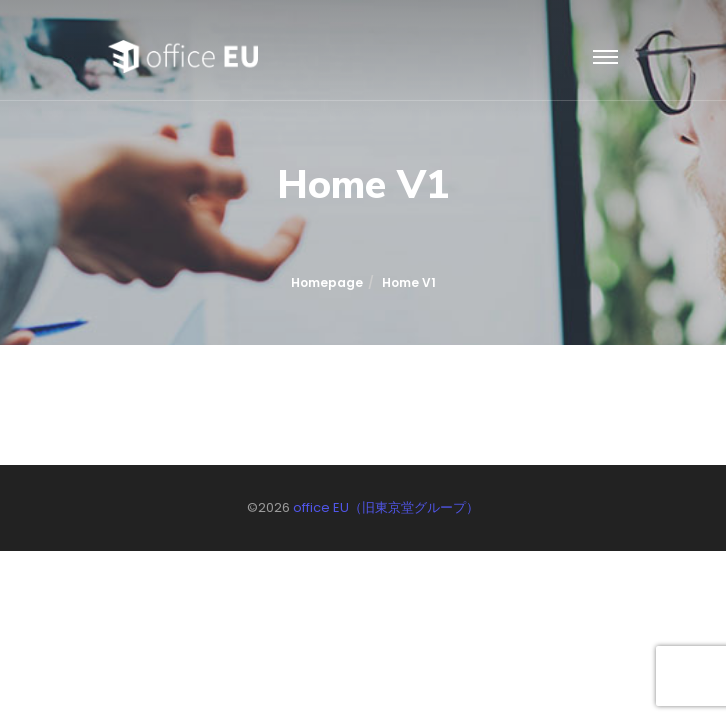 This screenshot has height=720, width=726. What do you see at coordinates (386, 507) in the screenshot?
I see `office EU（旧東京堂グループ）` at bounding box center [386, 507].